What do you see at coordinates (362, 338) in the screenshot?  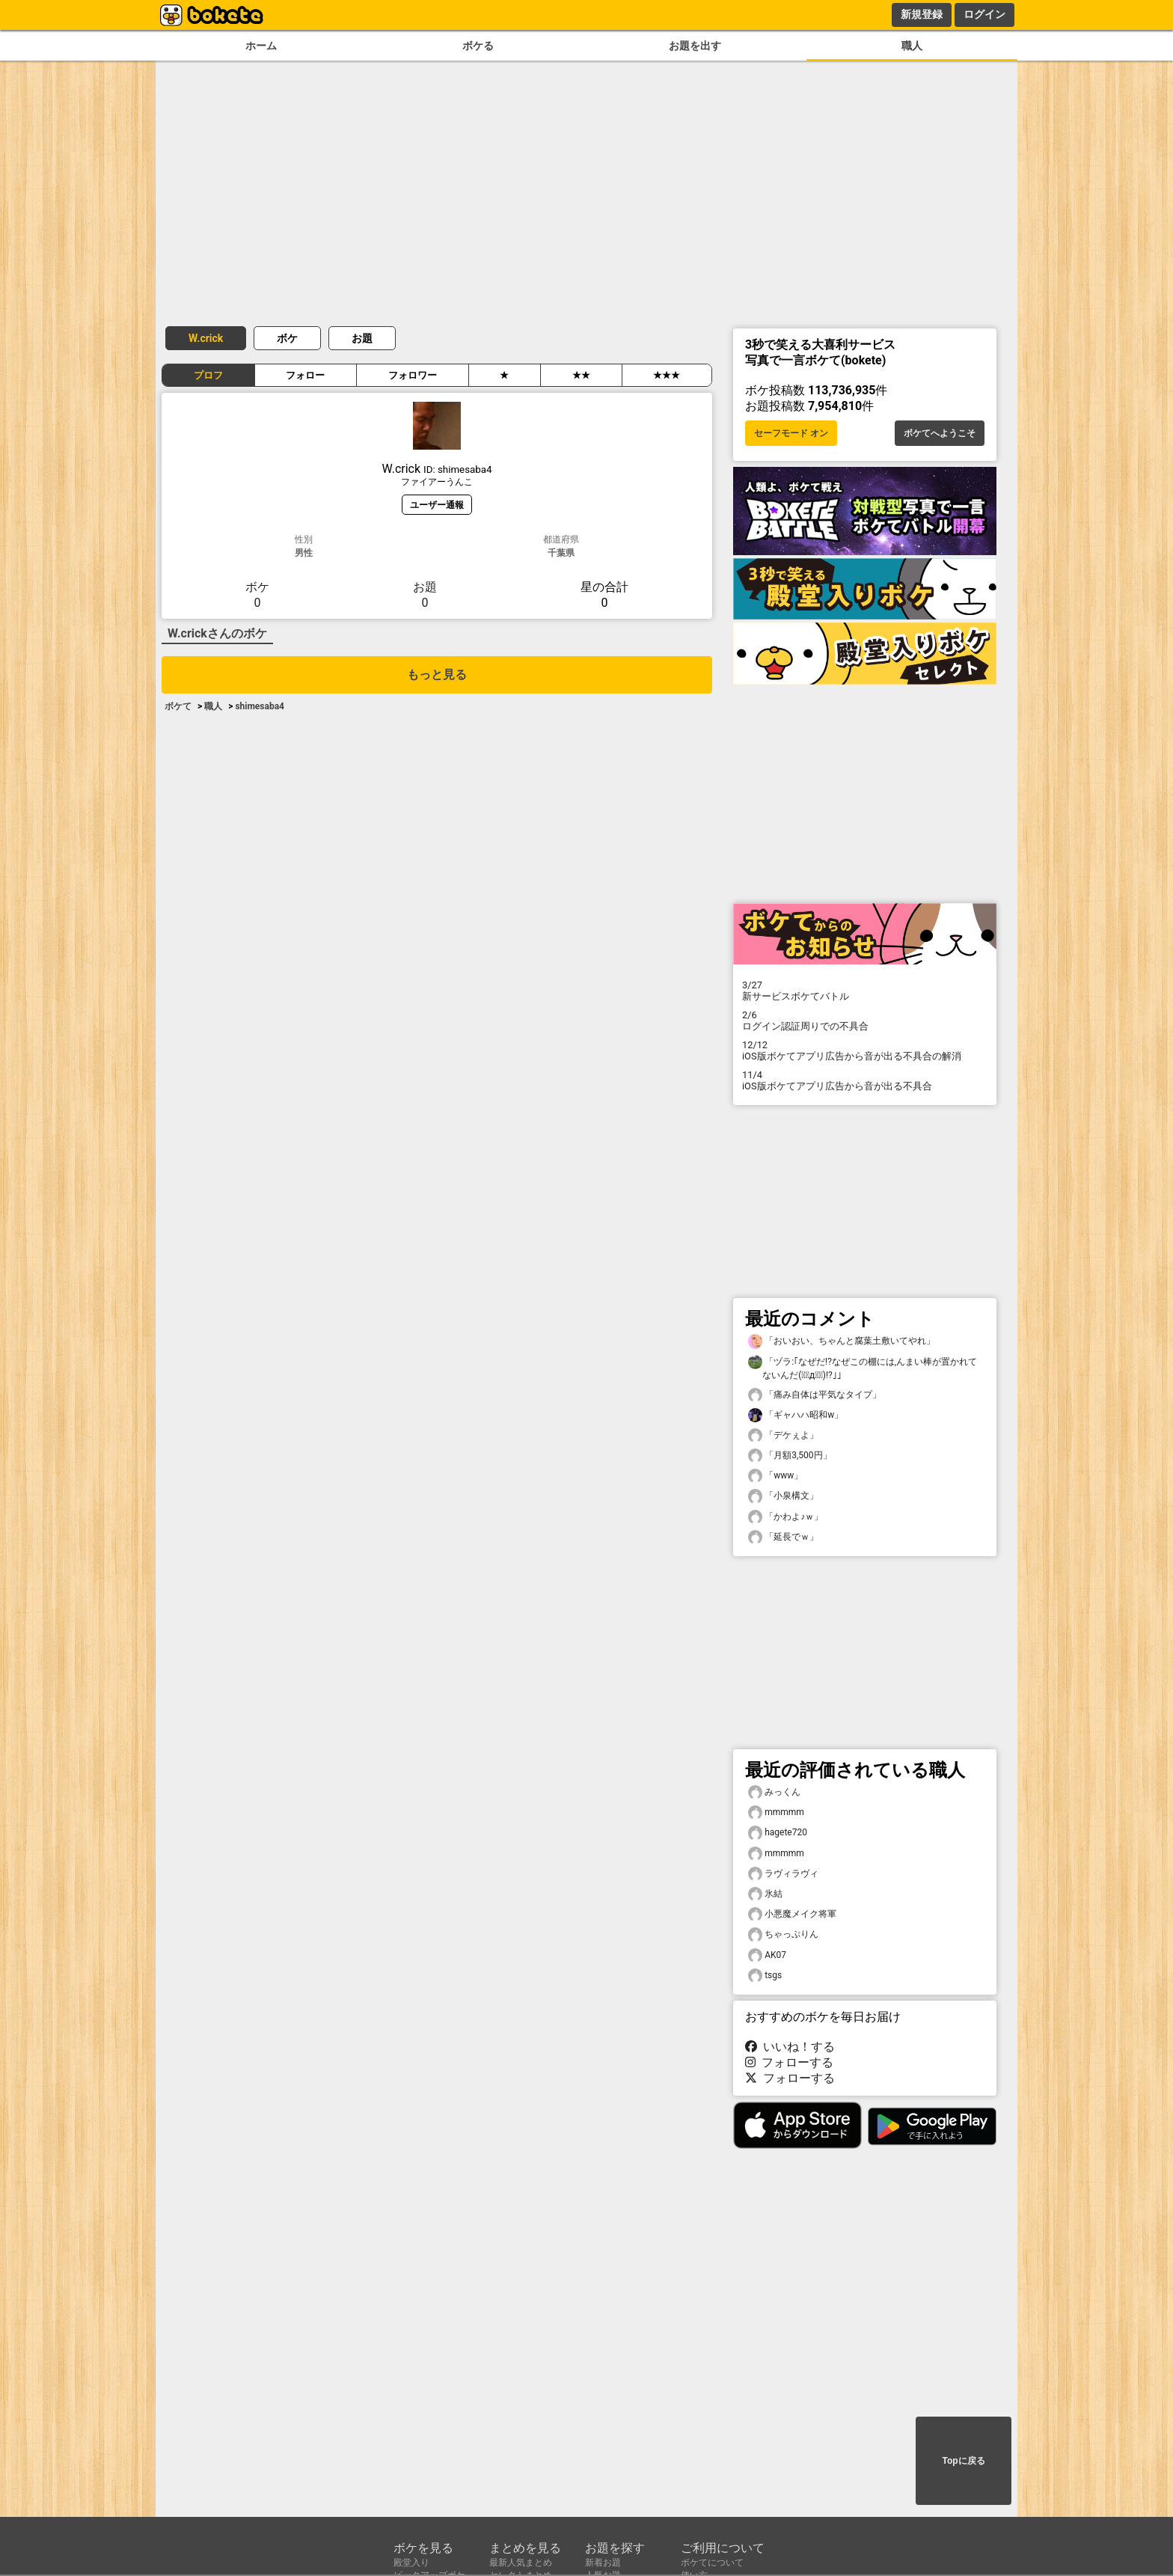 I see `お題` at bounding box center [362, 338].